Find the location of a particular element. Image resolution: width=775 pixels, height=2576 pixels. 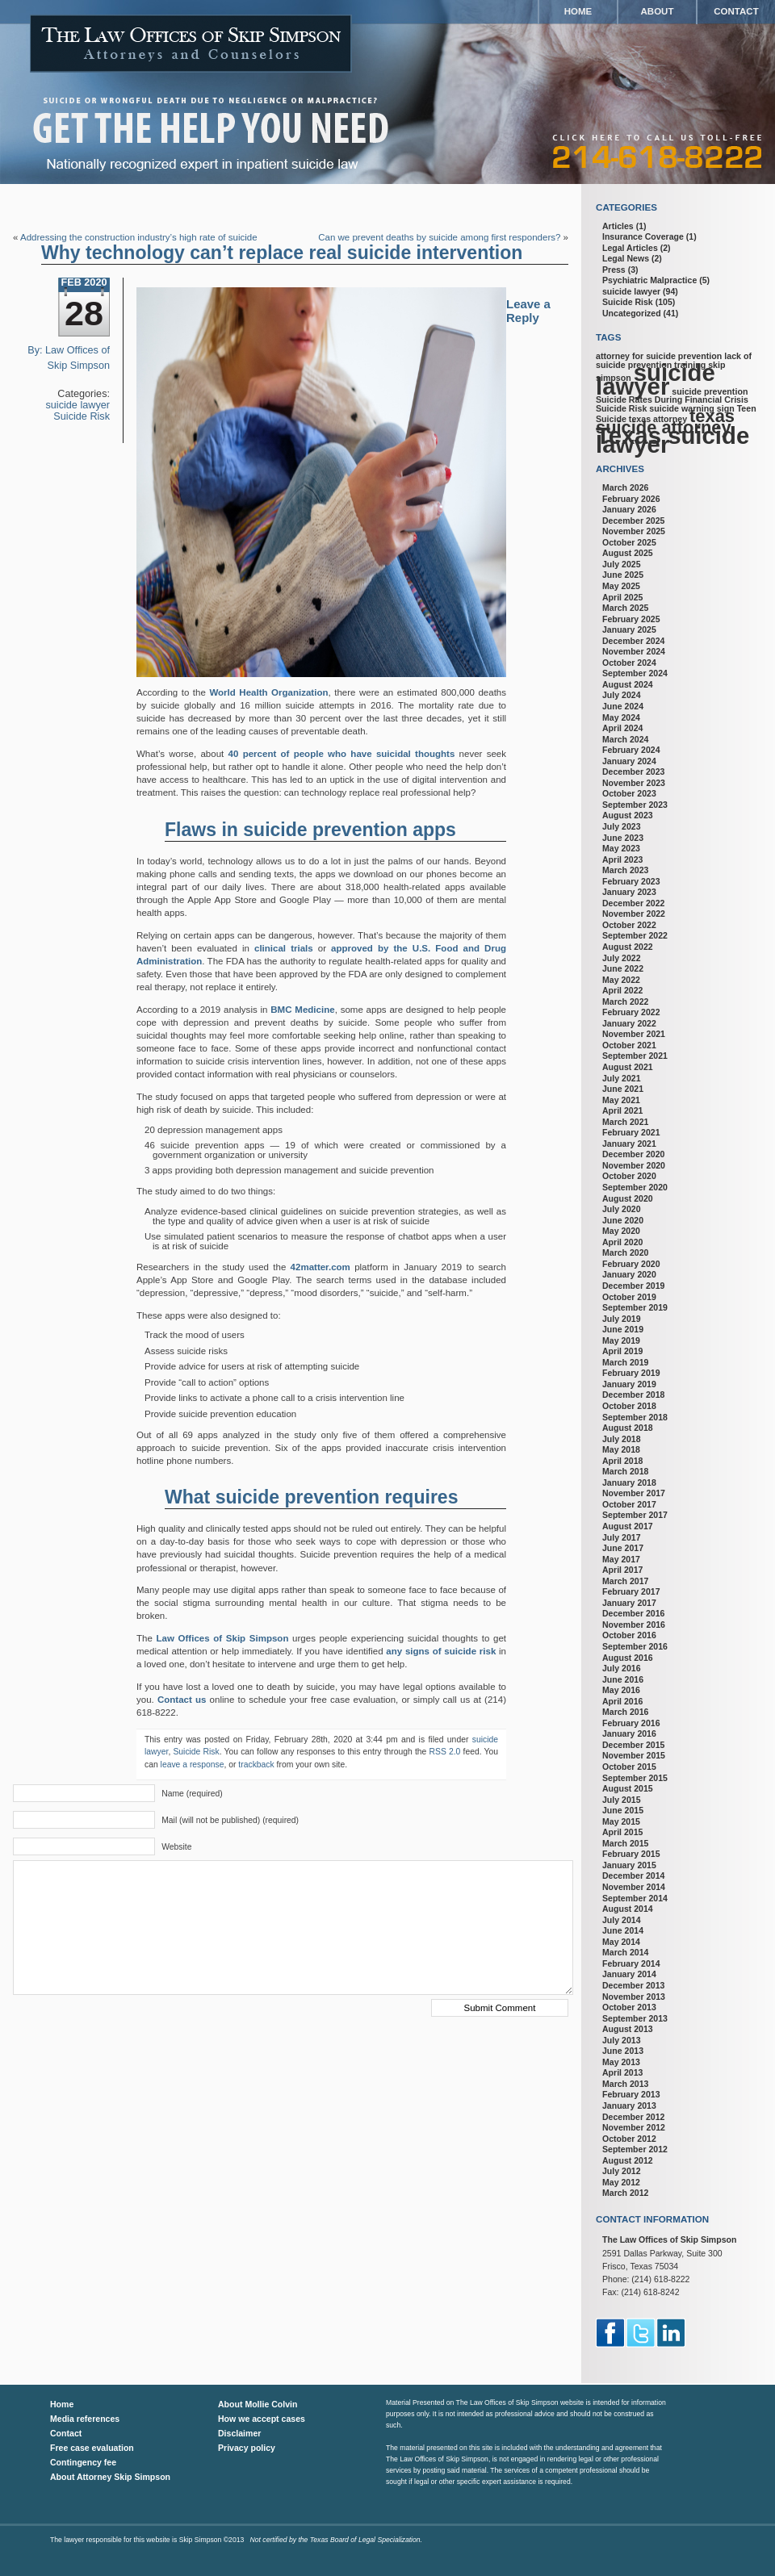

January 2016 is located at coordinates (629, 1733).